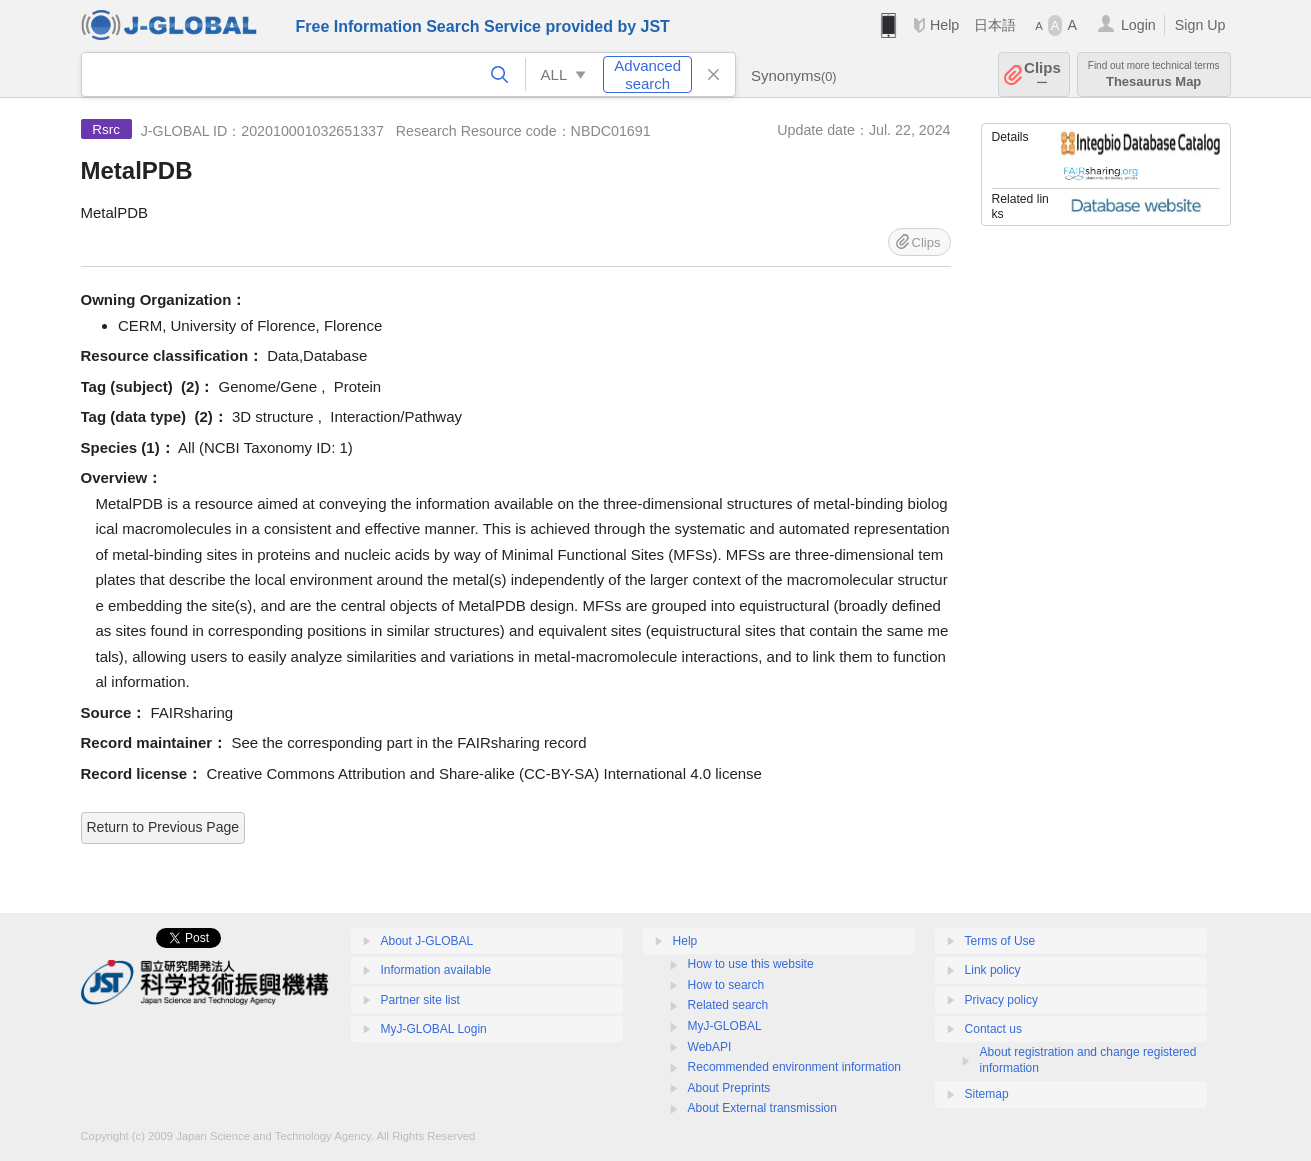 This screenshot has height=1161, width=1311. I want to click on Recommended environment information, so click(794, 1067).